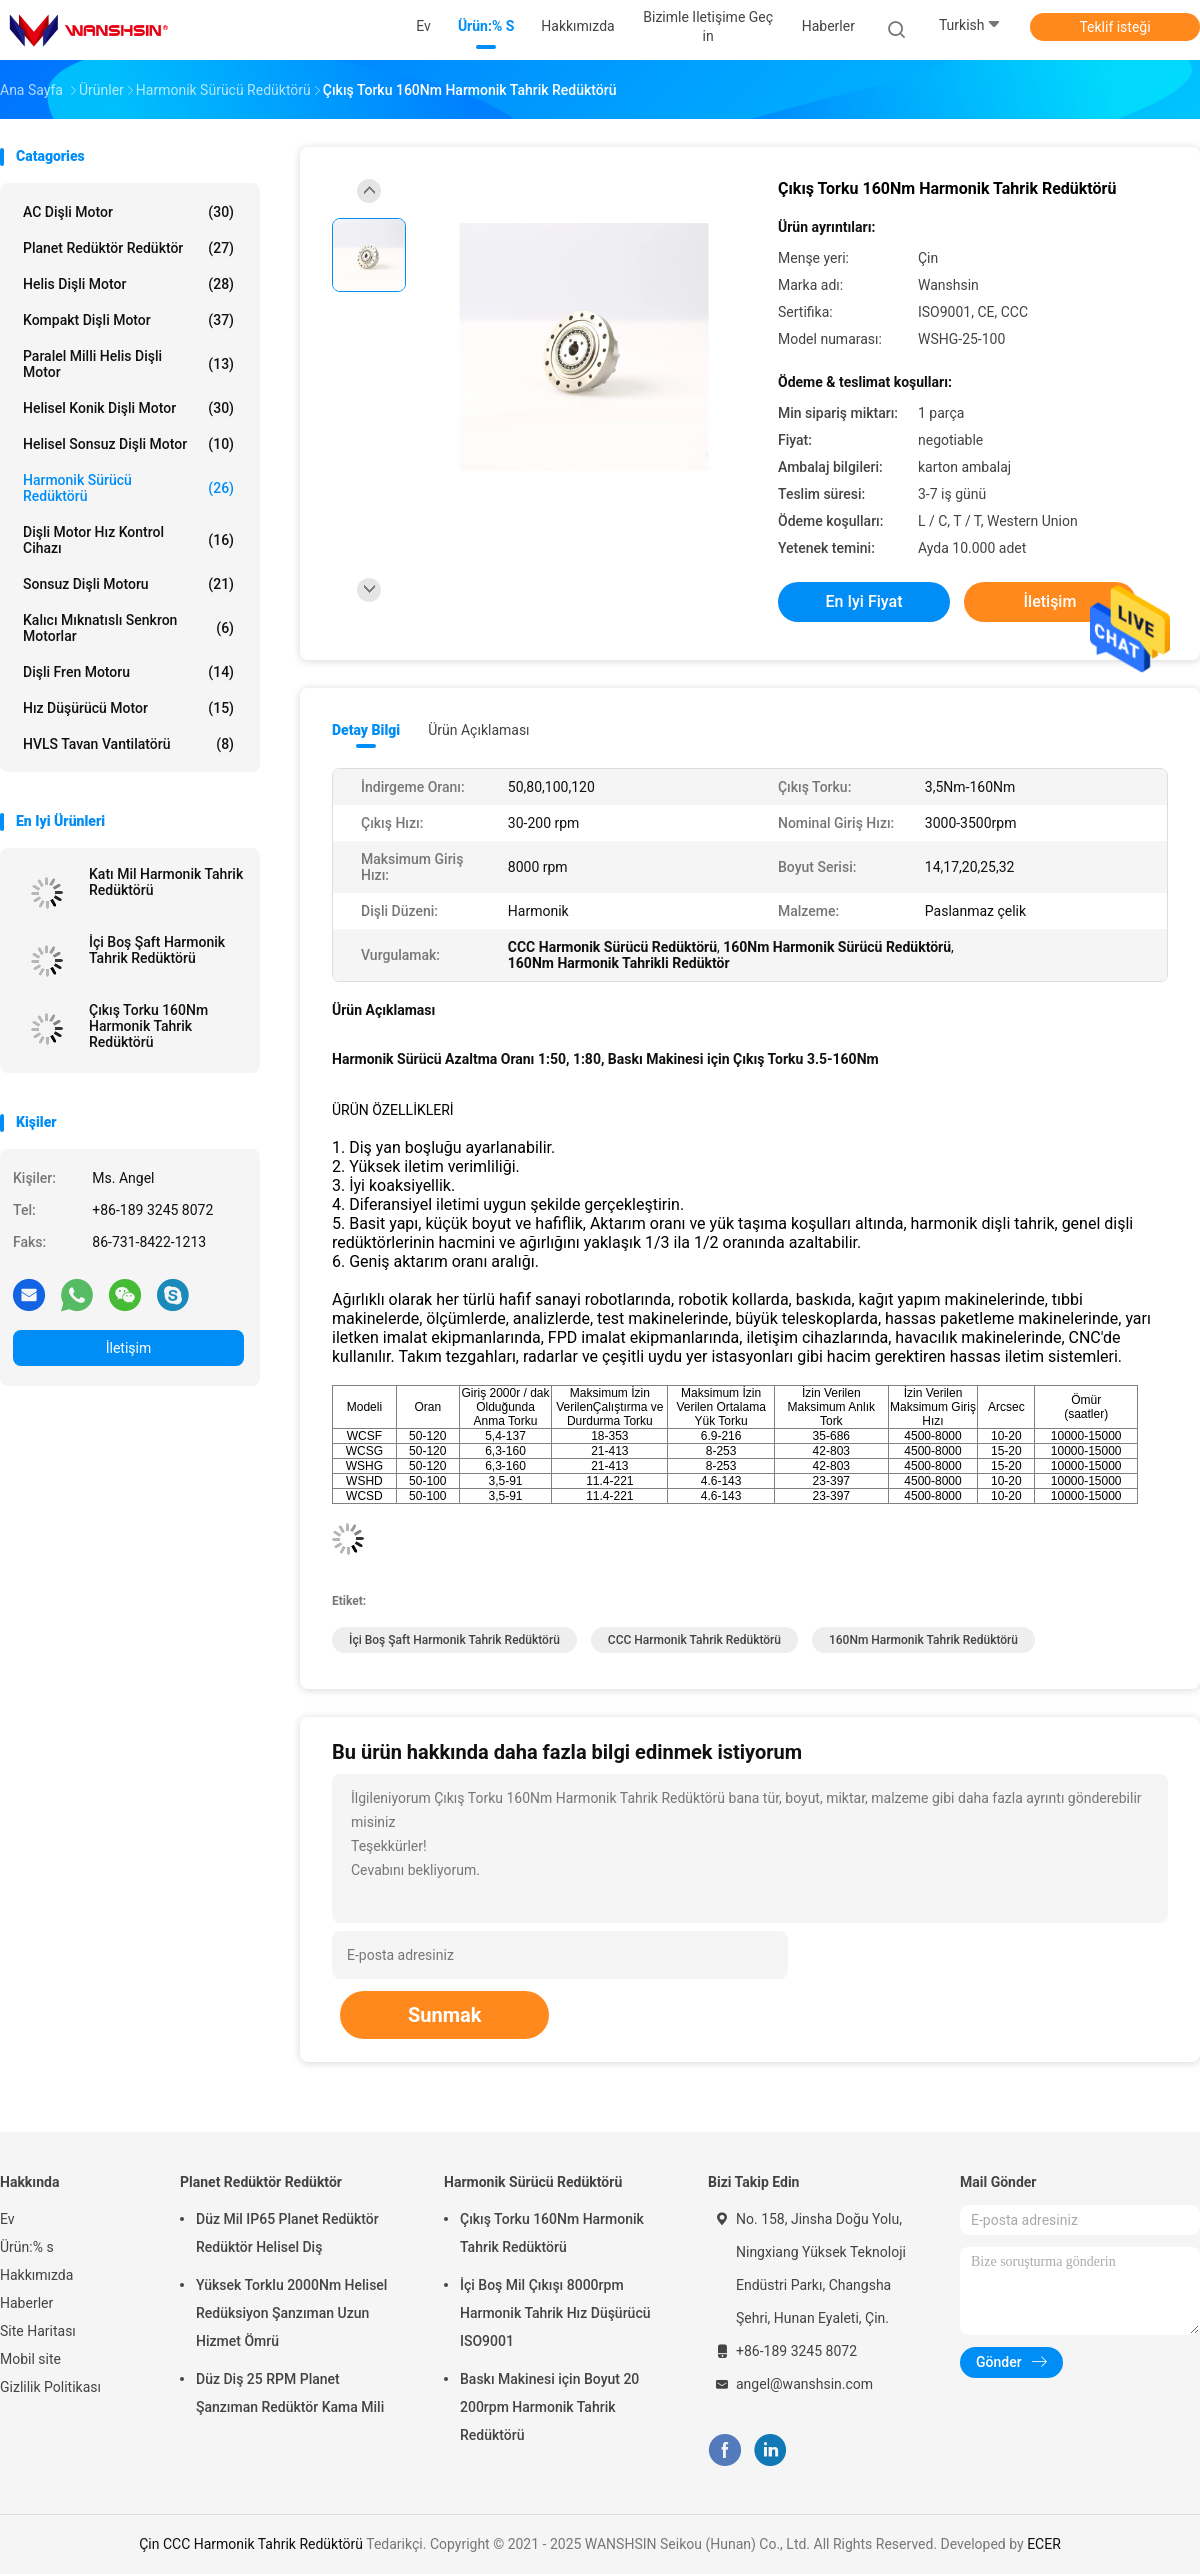 This screenshot has width=1200, height=2574. Describe the element at coordinates (36, 2275) in the screenshot. I see `Hakkımızda` at that location.